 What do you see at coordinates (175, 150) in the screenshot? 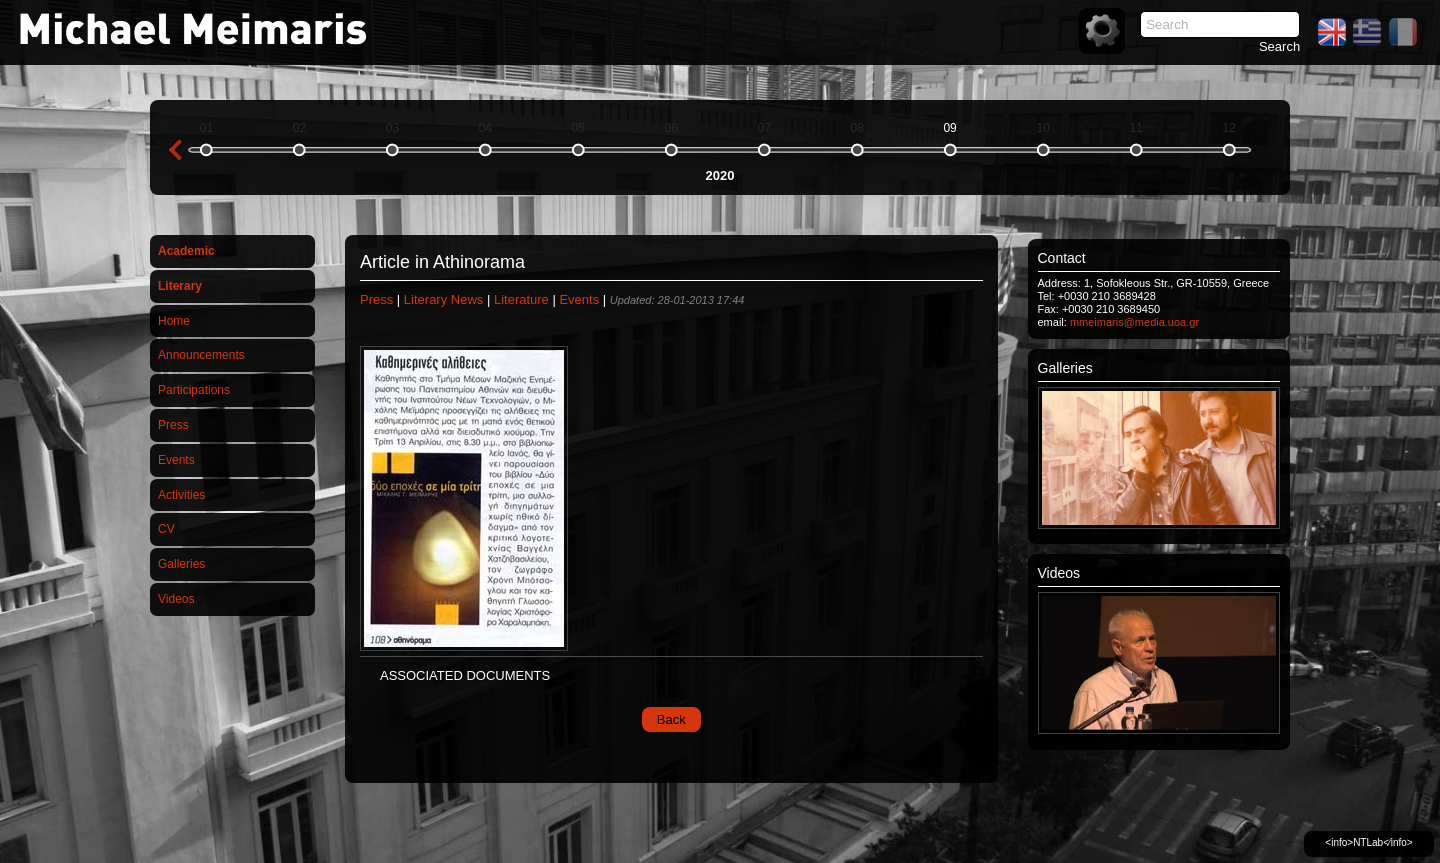
I see `previous` at bounding box center [175, 150].